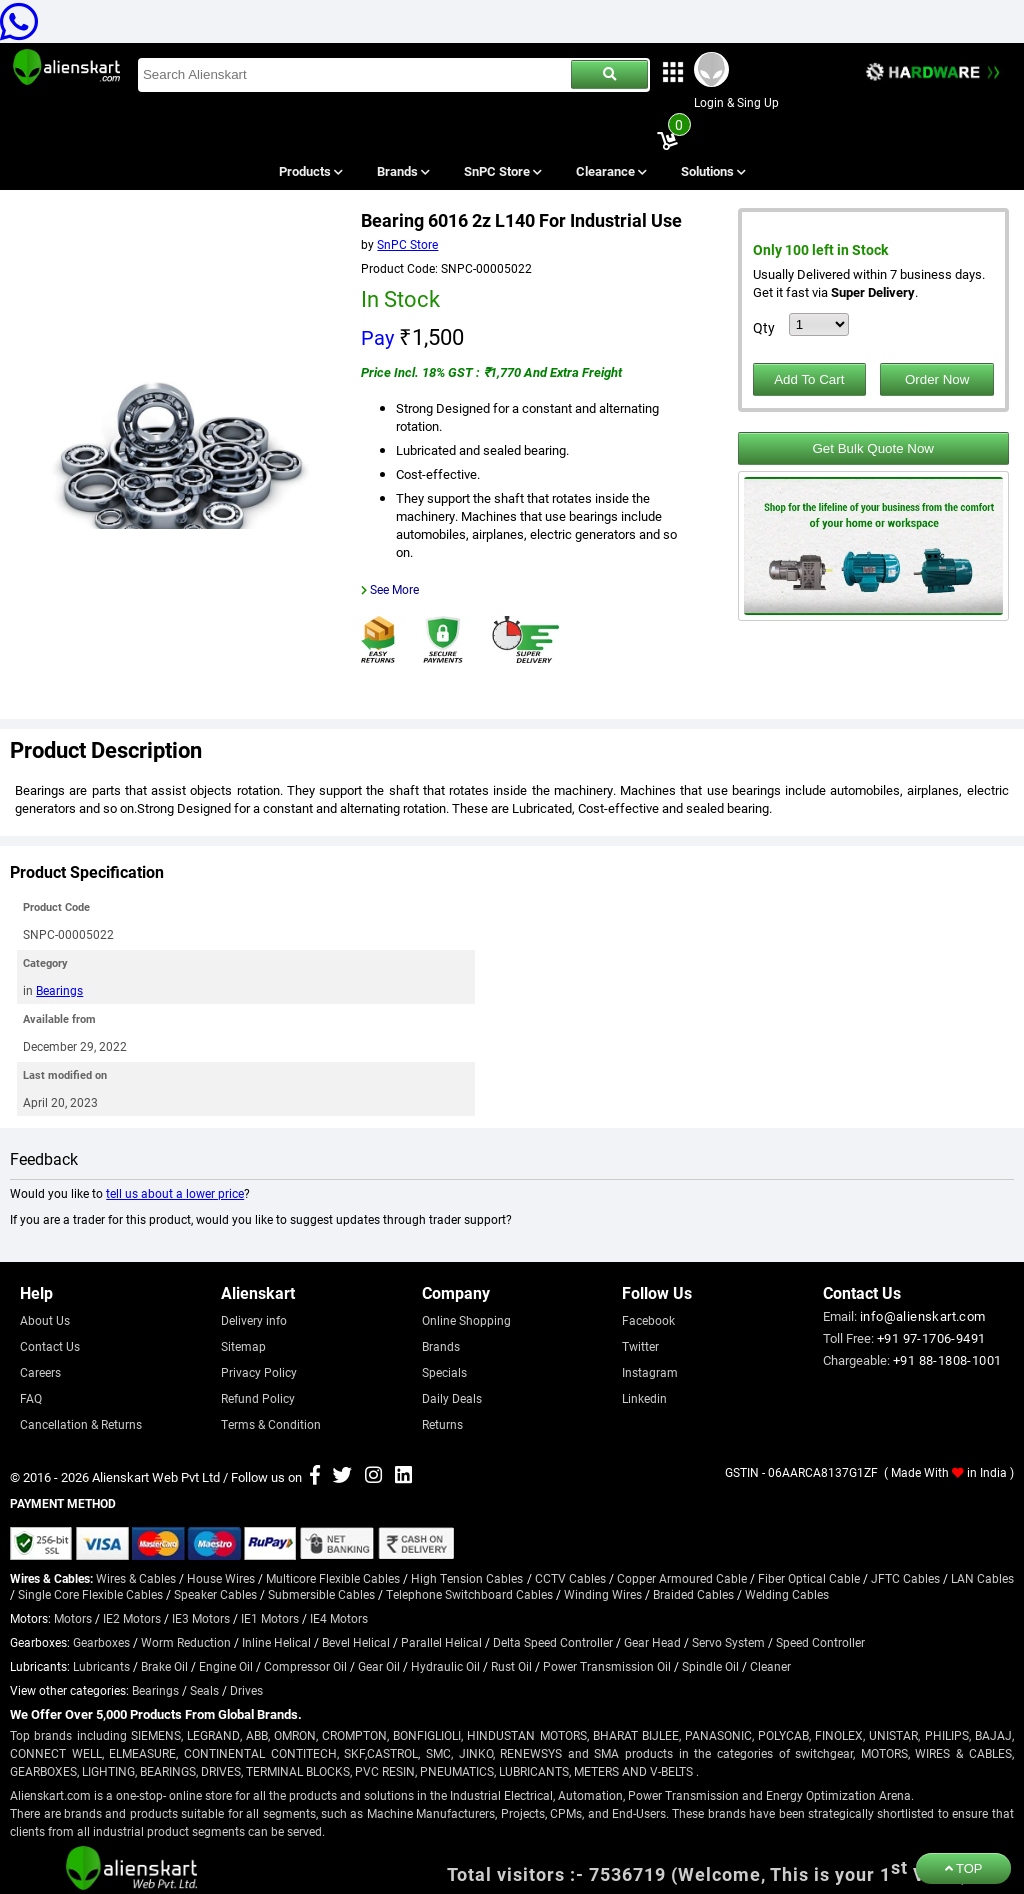 The image size is (1024, 1894). I want to click on Delta Speed Controller, so click(553, 1642).